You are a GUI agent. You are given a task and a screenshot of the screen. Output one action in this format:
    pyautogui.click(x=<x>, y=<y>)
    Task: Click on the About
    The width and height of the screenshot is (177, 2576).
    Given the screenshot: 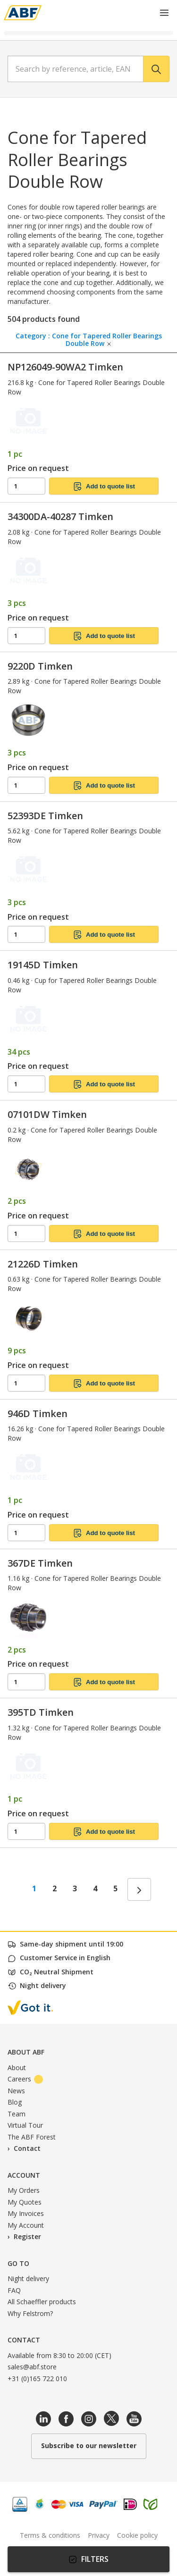 What is the action you would take?
    pyautogui.click(x=17, y=2067)
    